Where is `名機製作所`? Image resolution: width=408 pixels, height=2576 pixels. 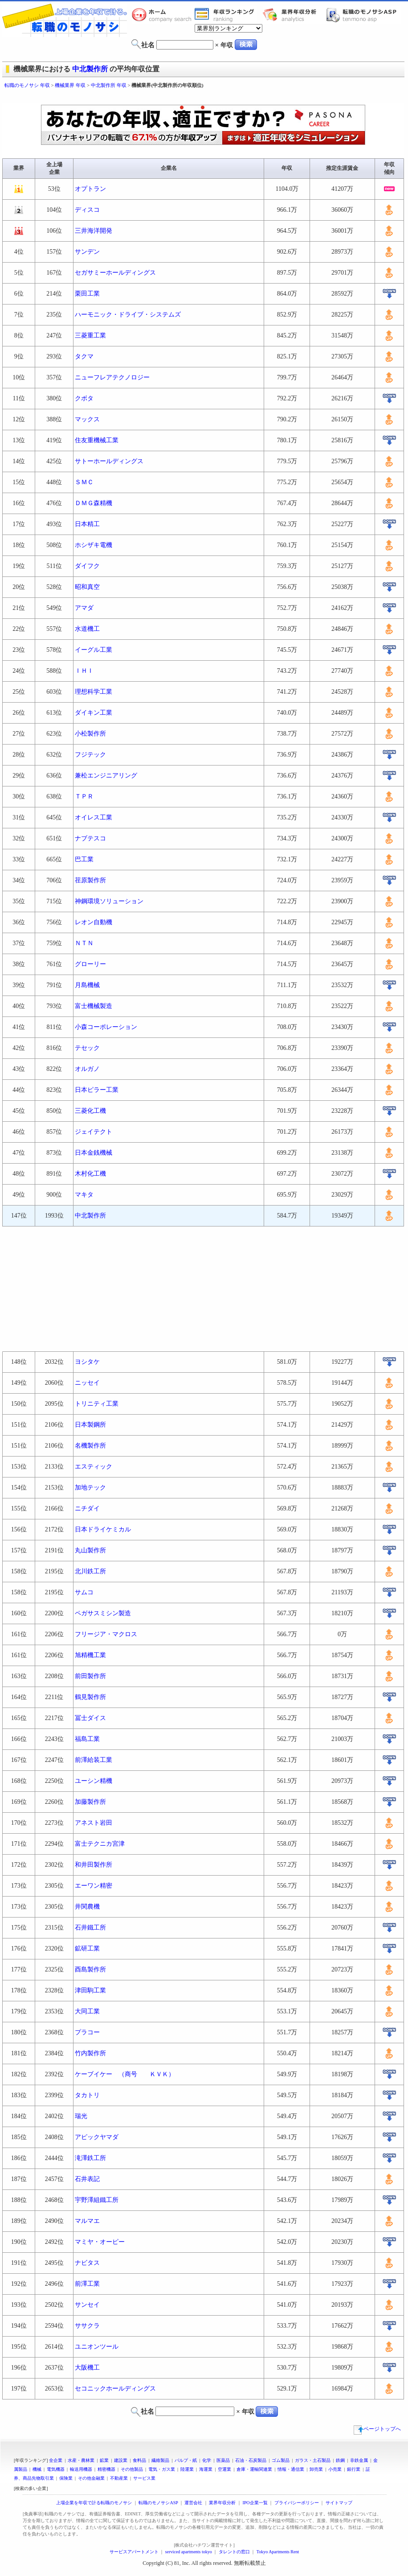
名機製作所 is located at coordinates (90, 1445).